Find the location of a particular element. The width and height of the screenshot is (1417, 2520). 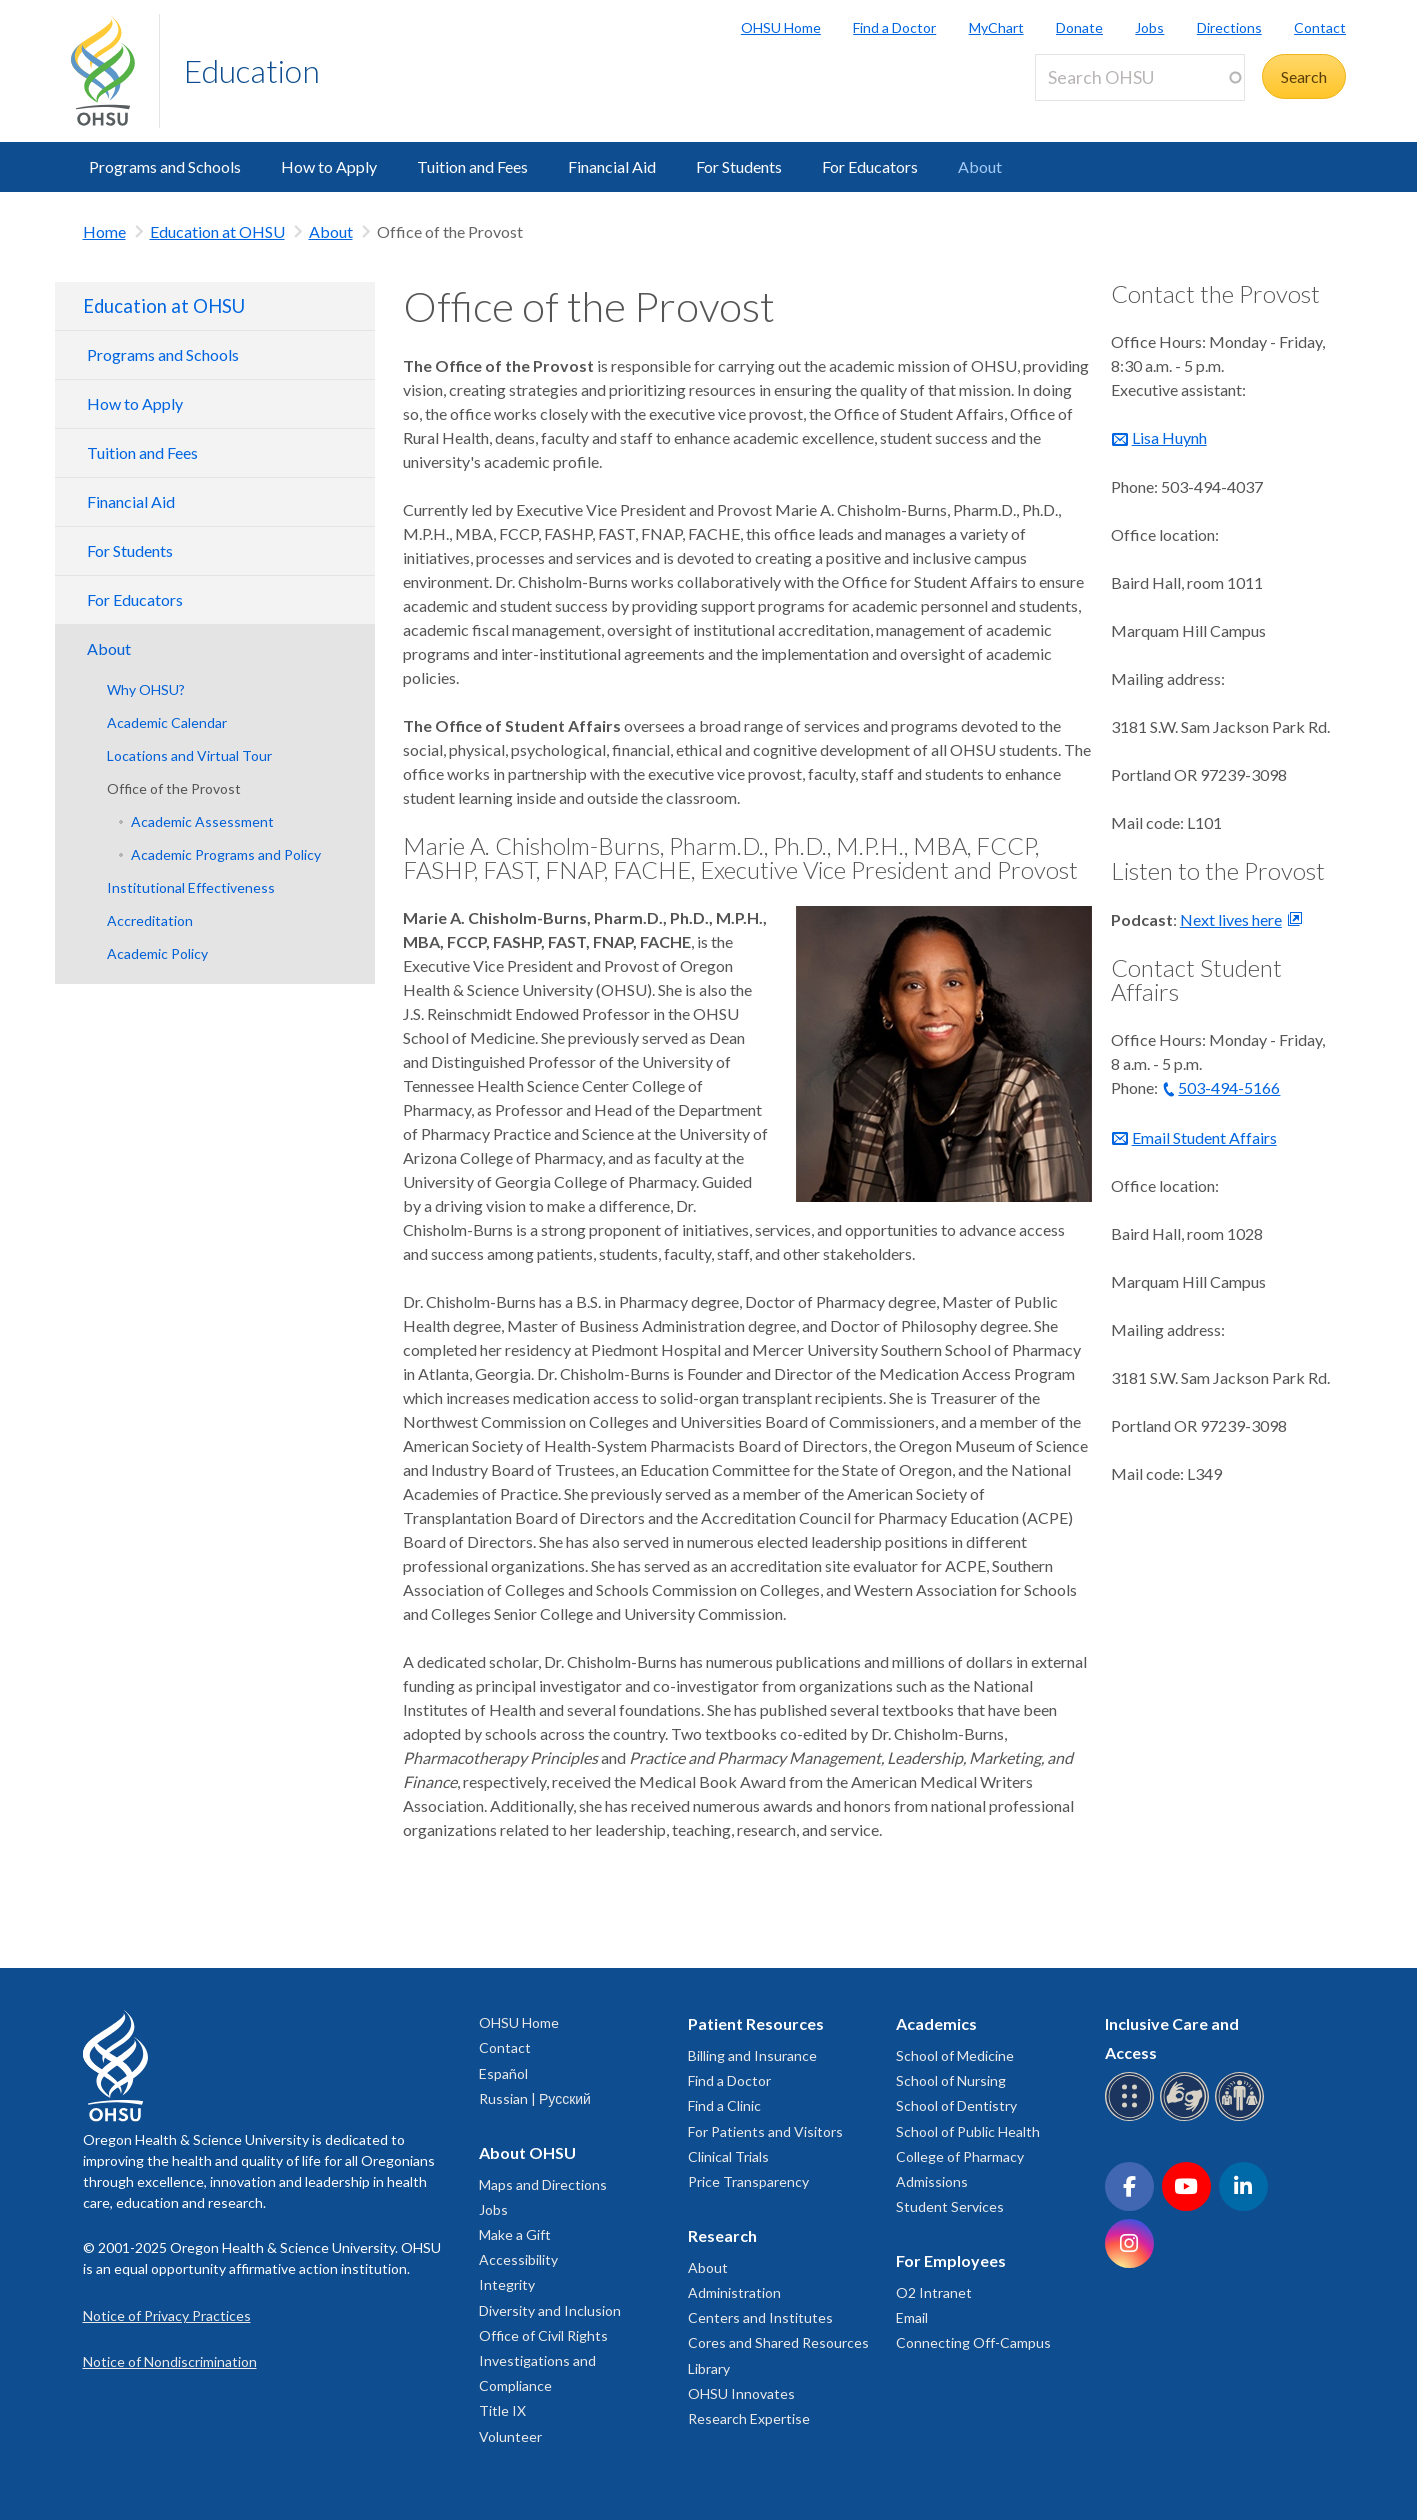

Integrity is located at coordinates (507, 2284).